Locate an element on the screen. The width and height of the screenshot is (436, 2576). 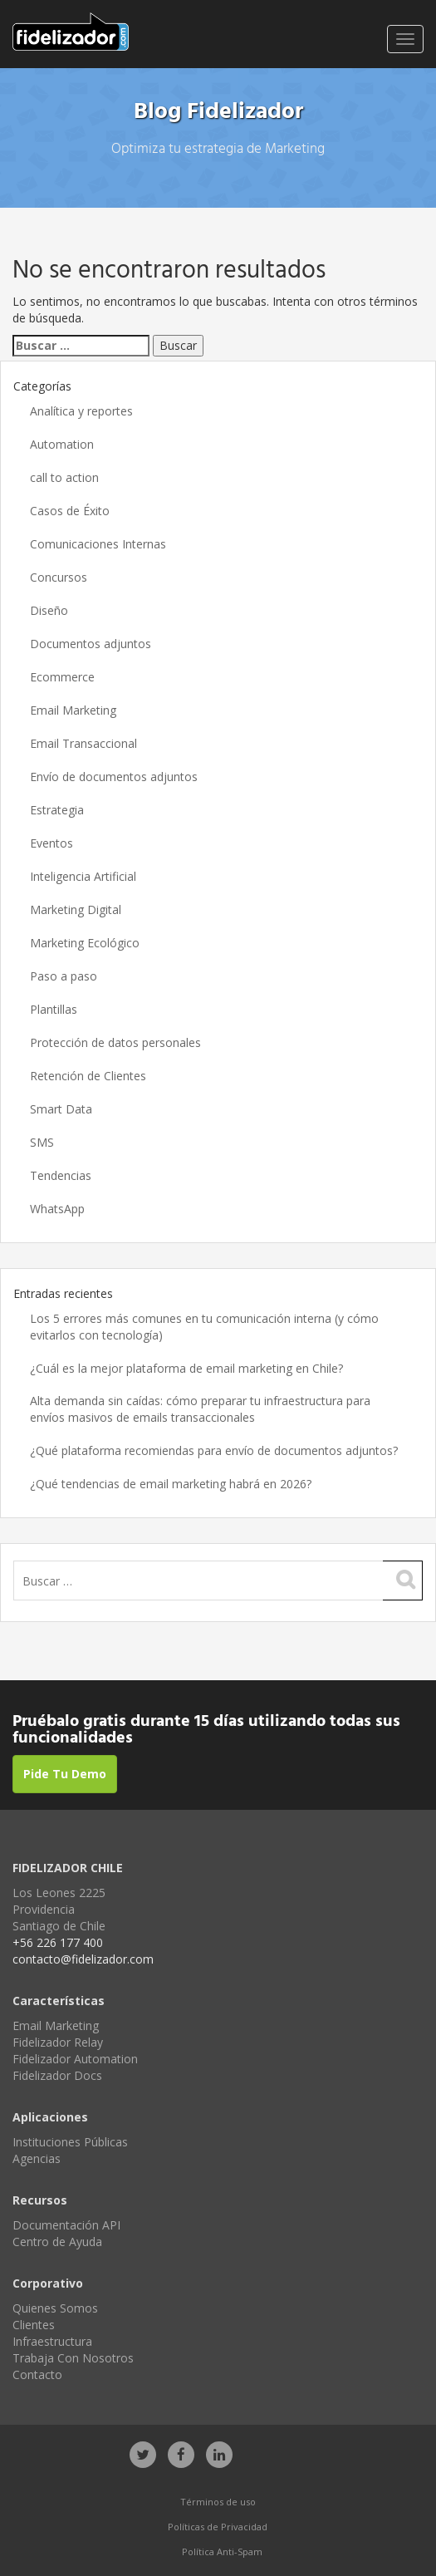
Alta demanda sin caídas: cómo preparar tu infraestructura para envíos masivos de emails transaccionales is located at coordinates (200, 1409).